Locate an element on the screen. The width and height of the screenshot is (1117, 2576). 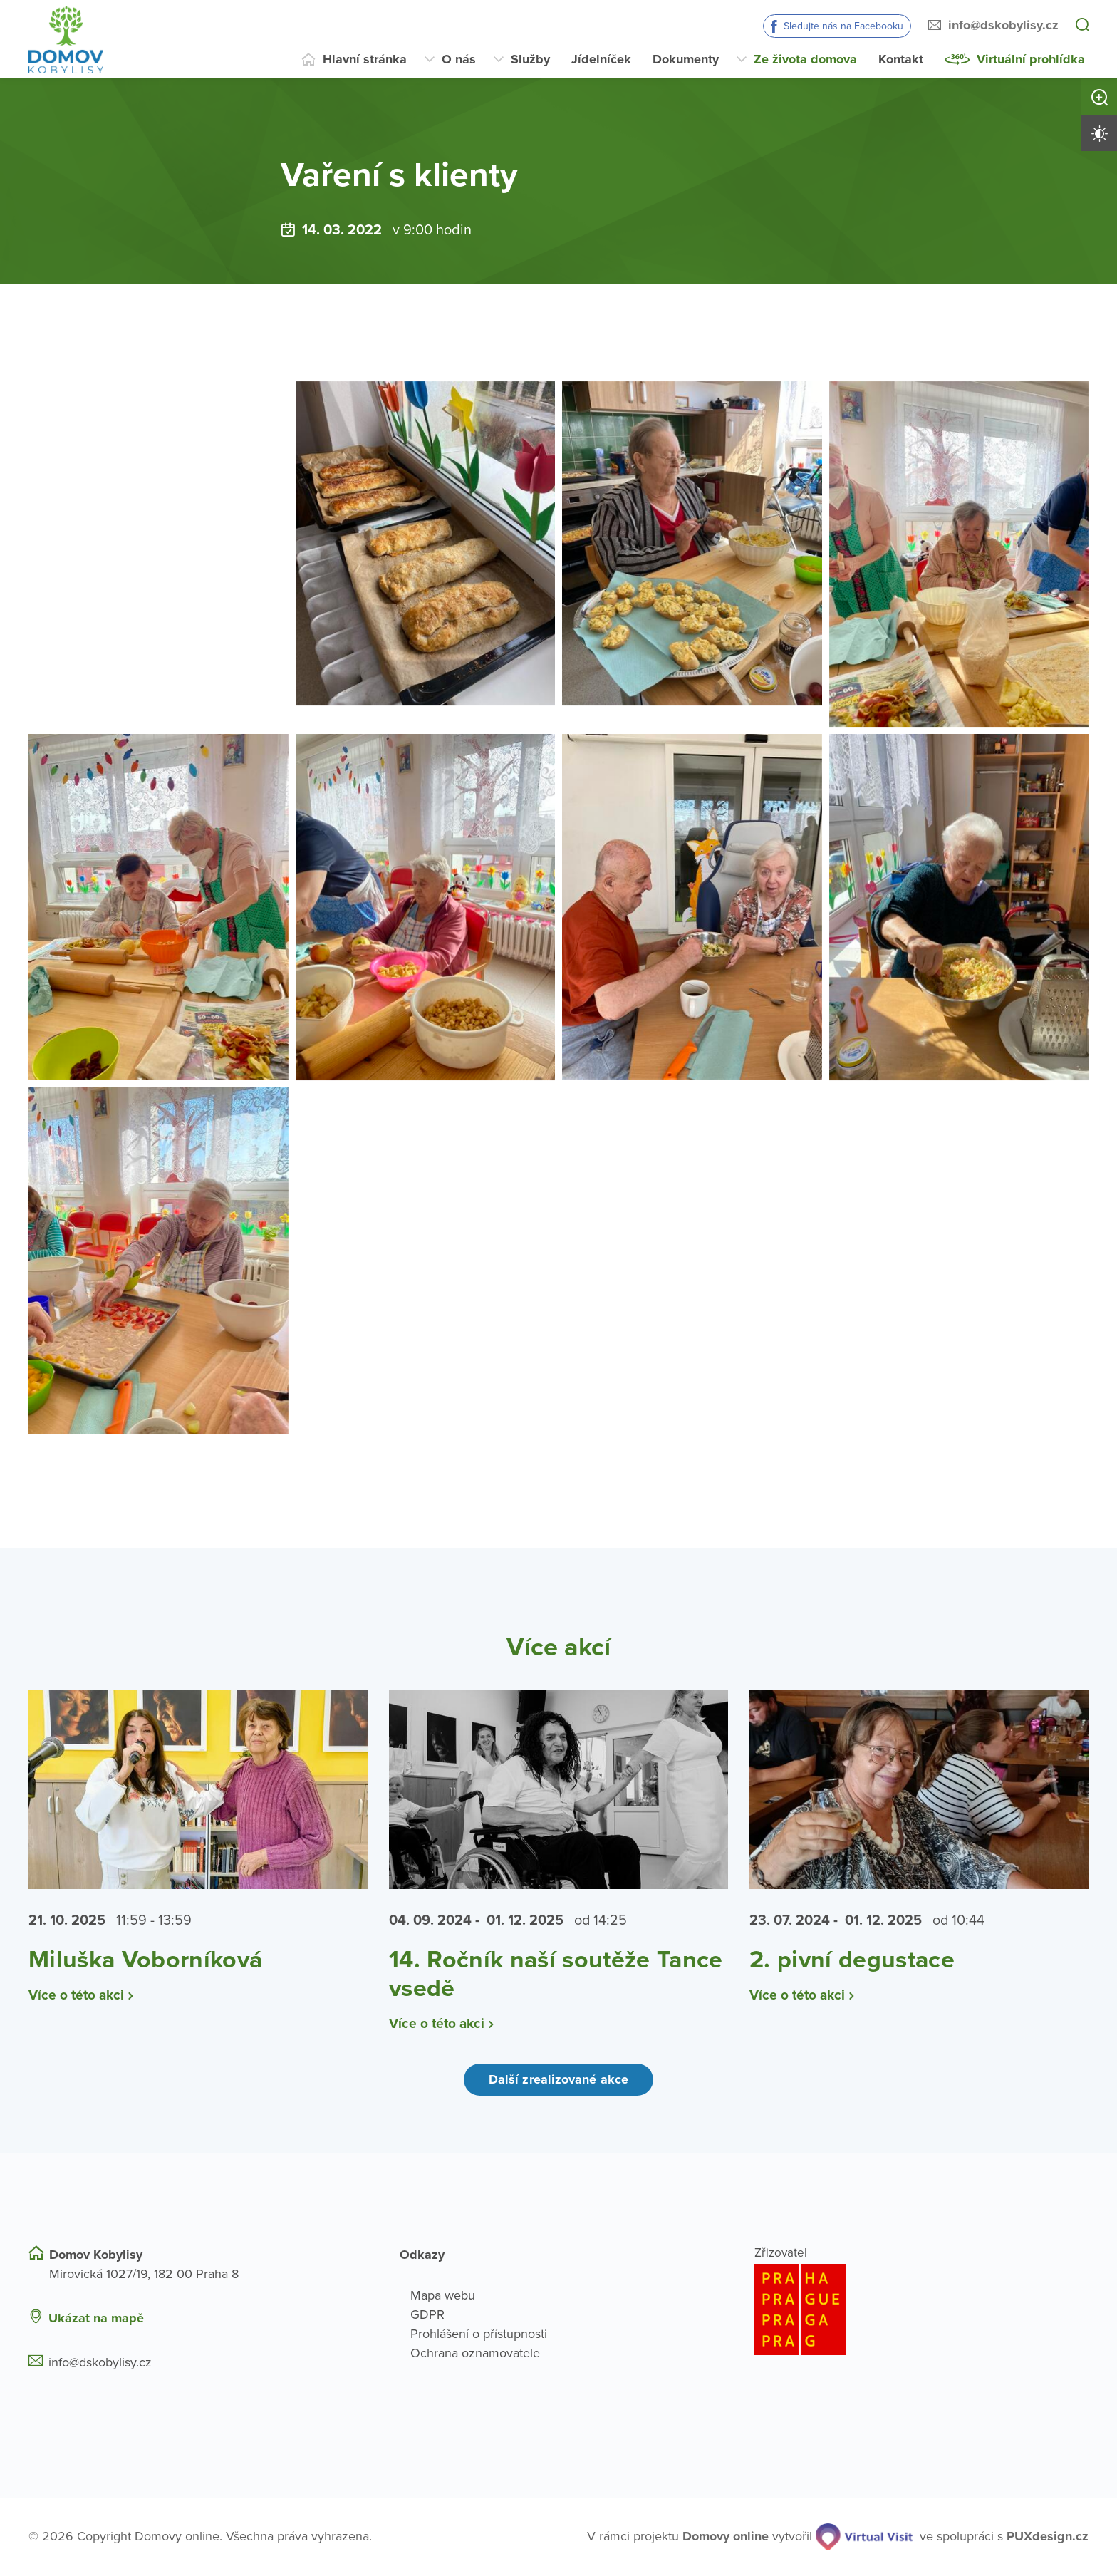
Ochrana oznamovatele is located at coordinates (475, 2353).